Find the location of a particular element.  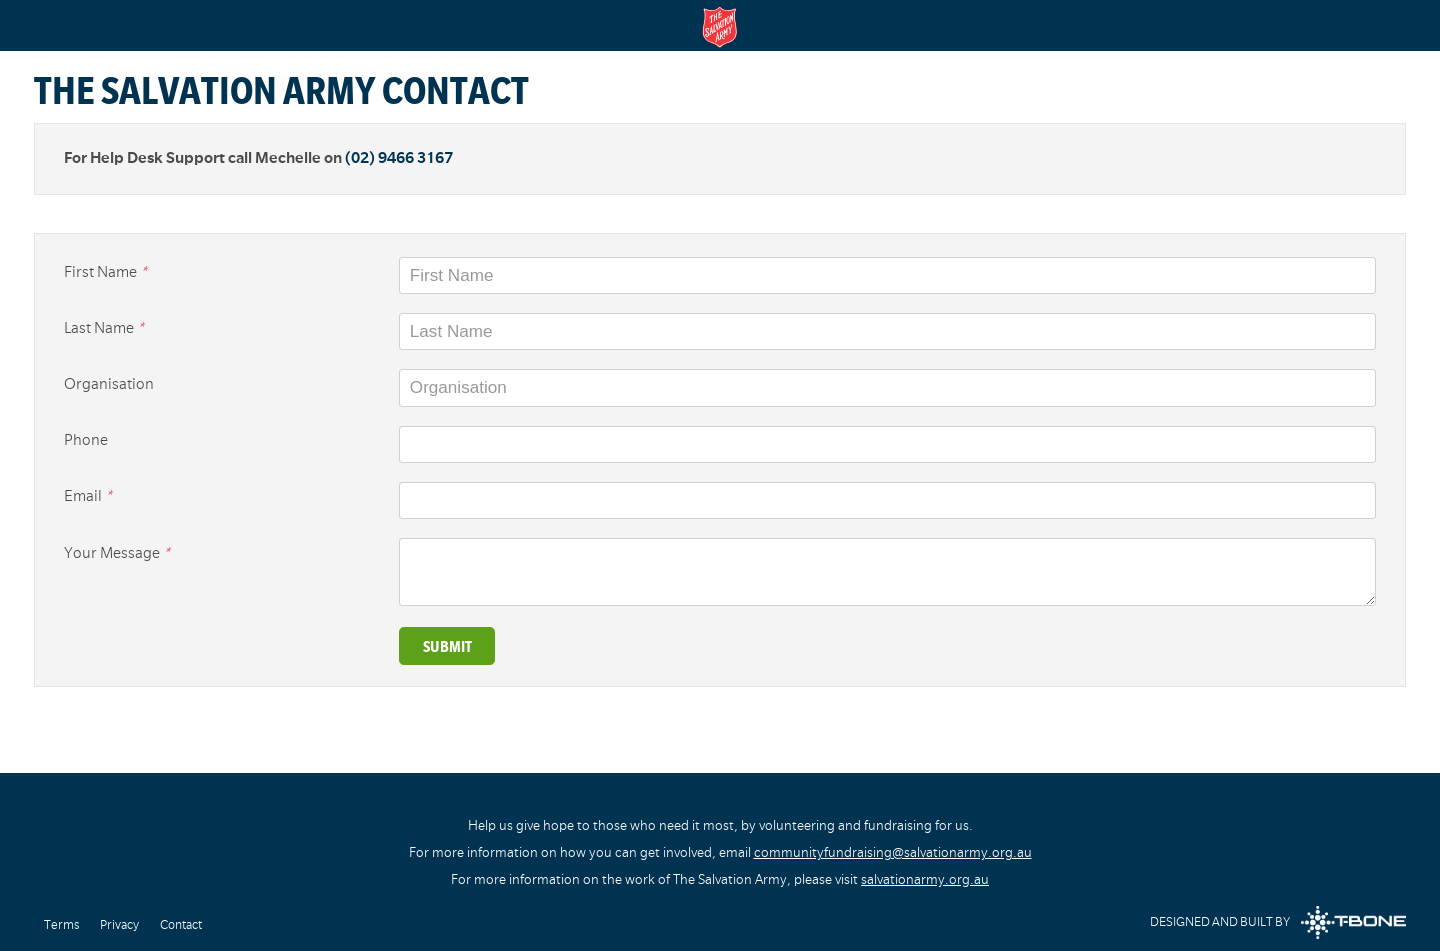

Terms is located at coordinates (61, 925).